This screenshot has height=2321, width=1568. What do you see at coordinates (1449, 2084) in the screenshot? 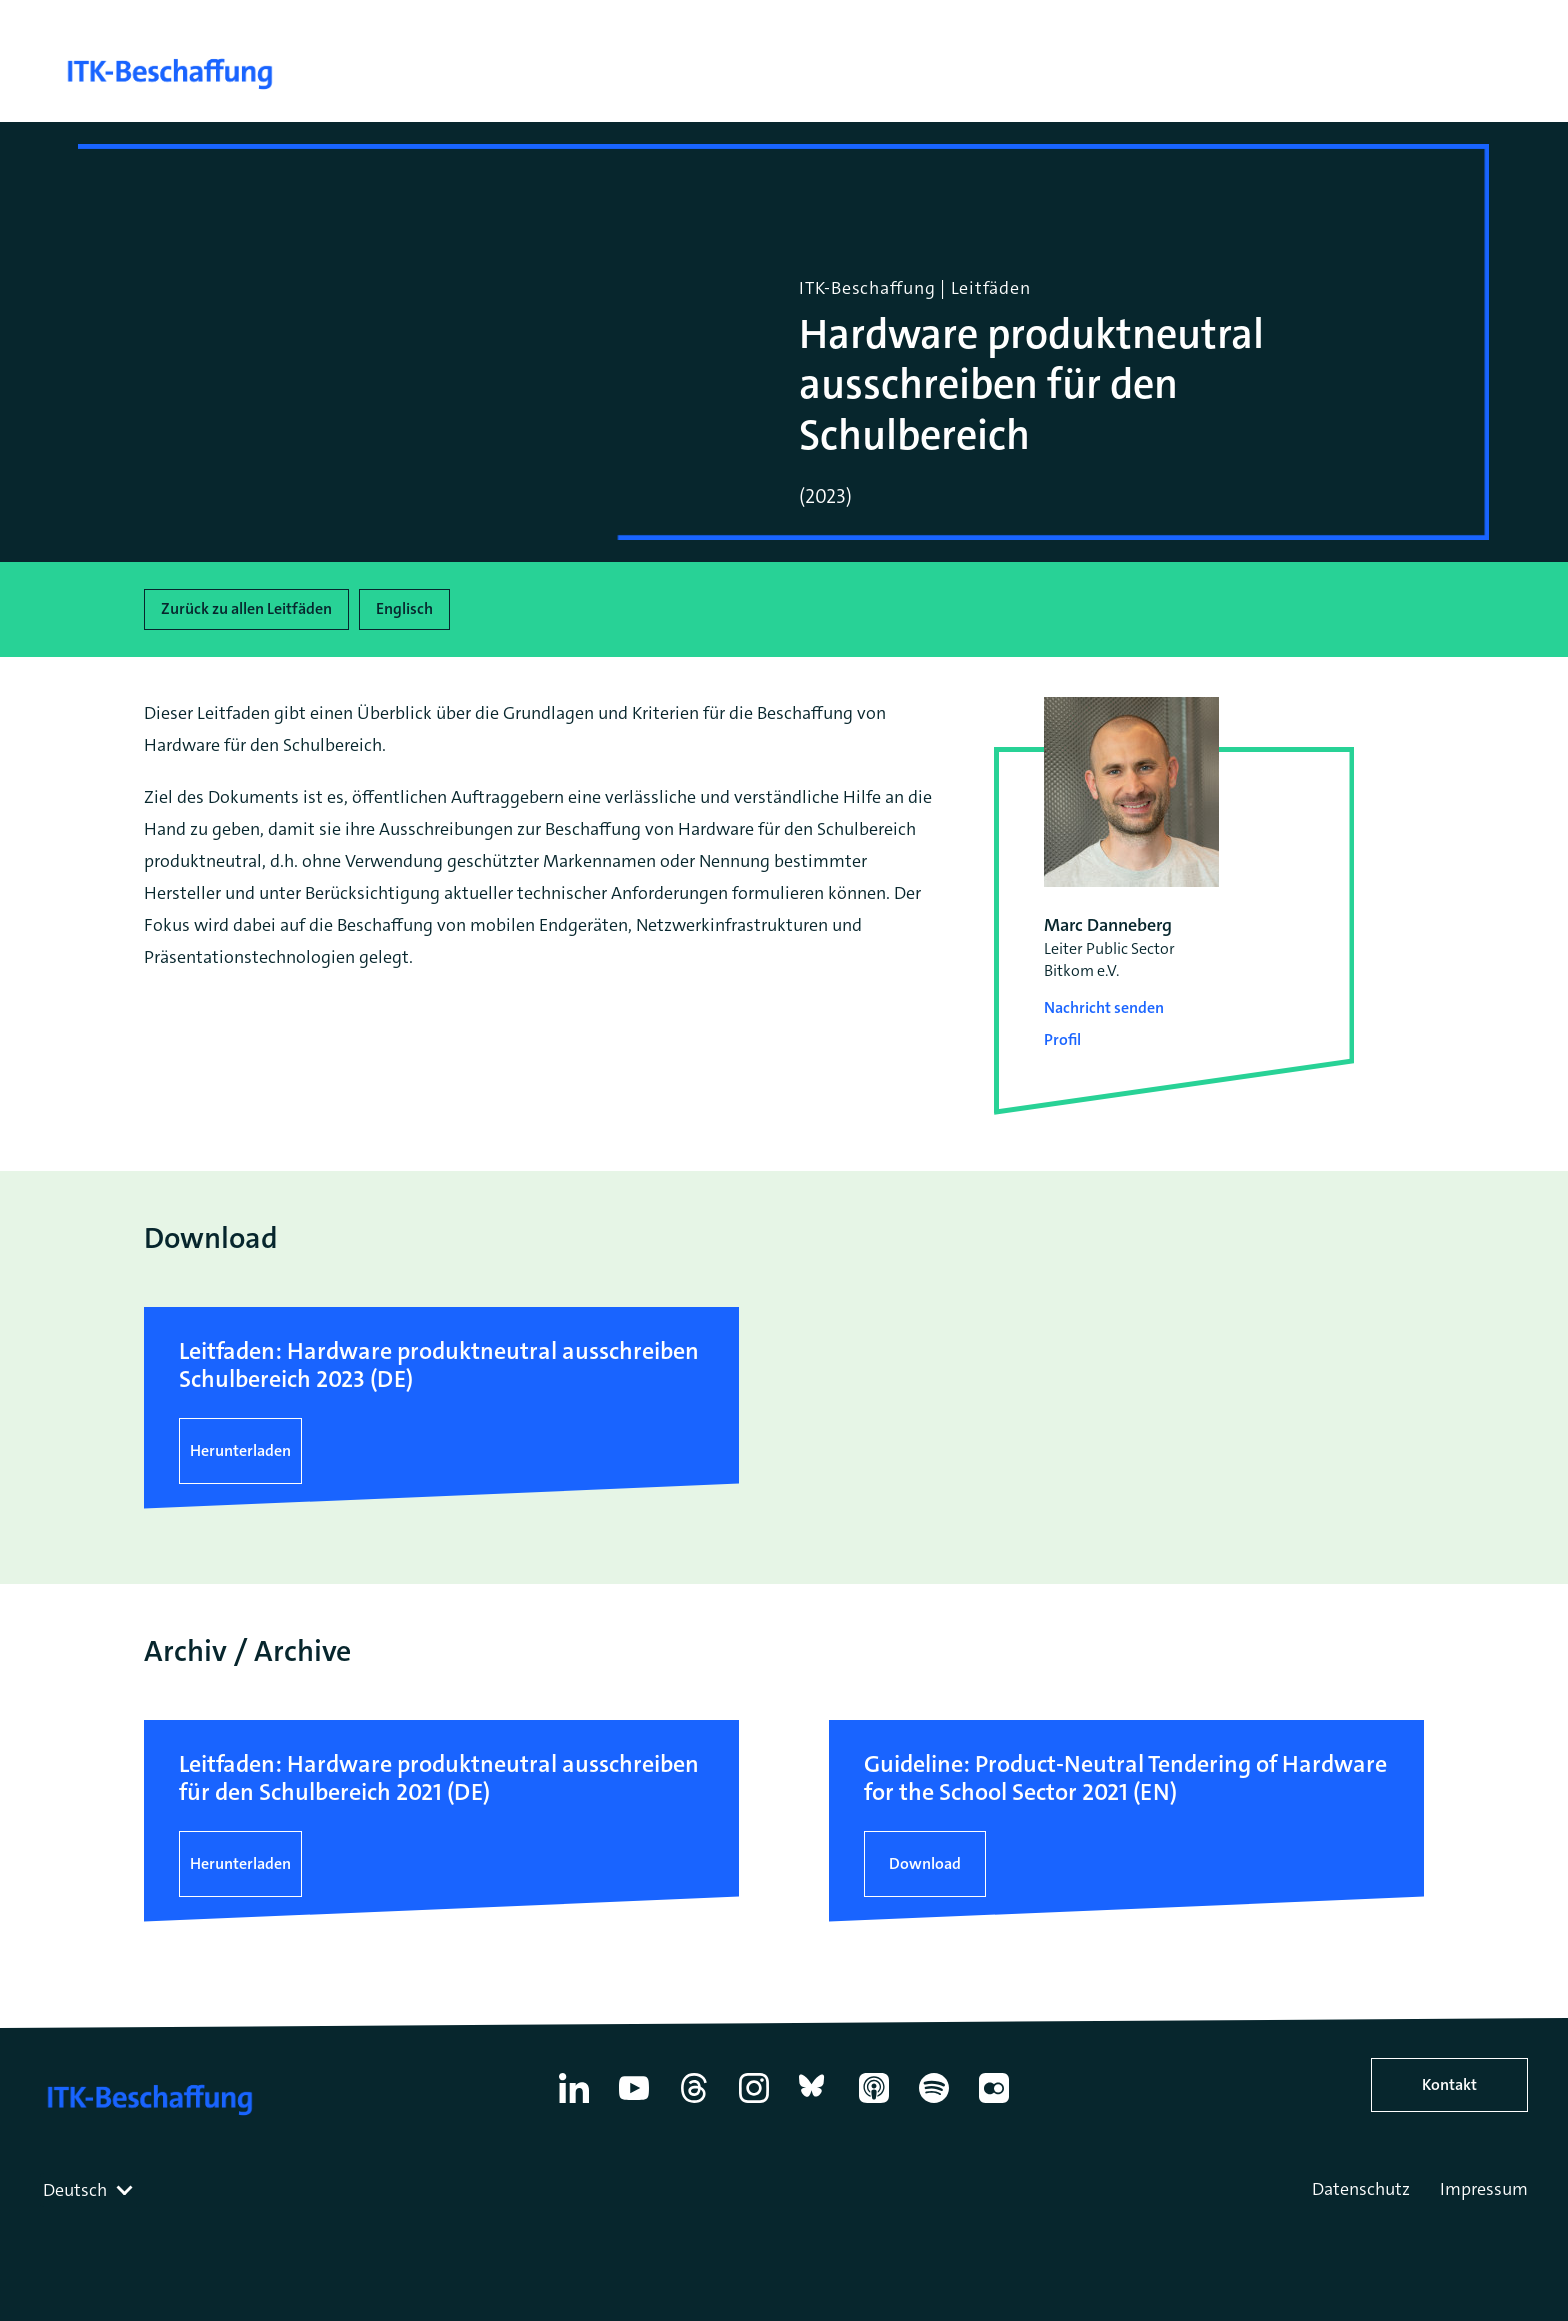
I see `Kontakt` at bounding box center [1449, 2084].